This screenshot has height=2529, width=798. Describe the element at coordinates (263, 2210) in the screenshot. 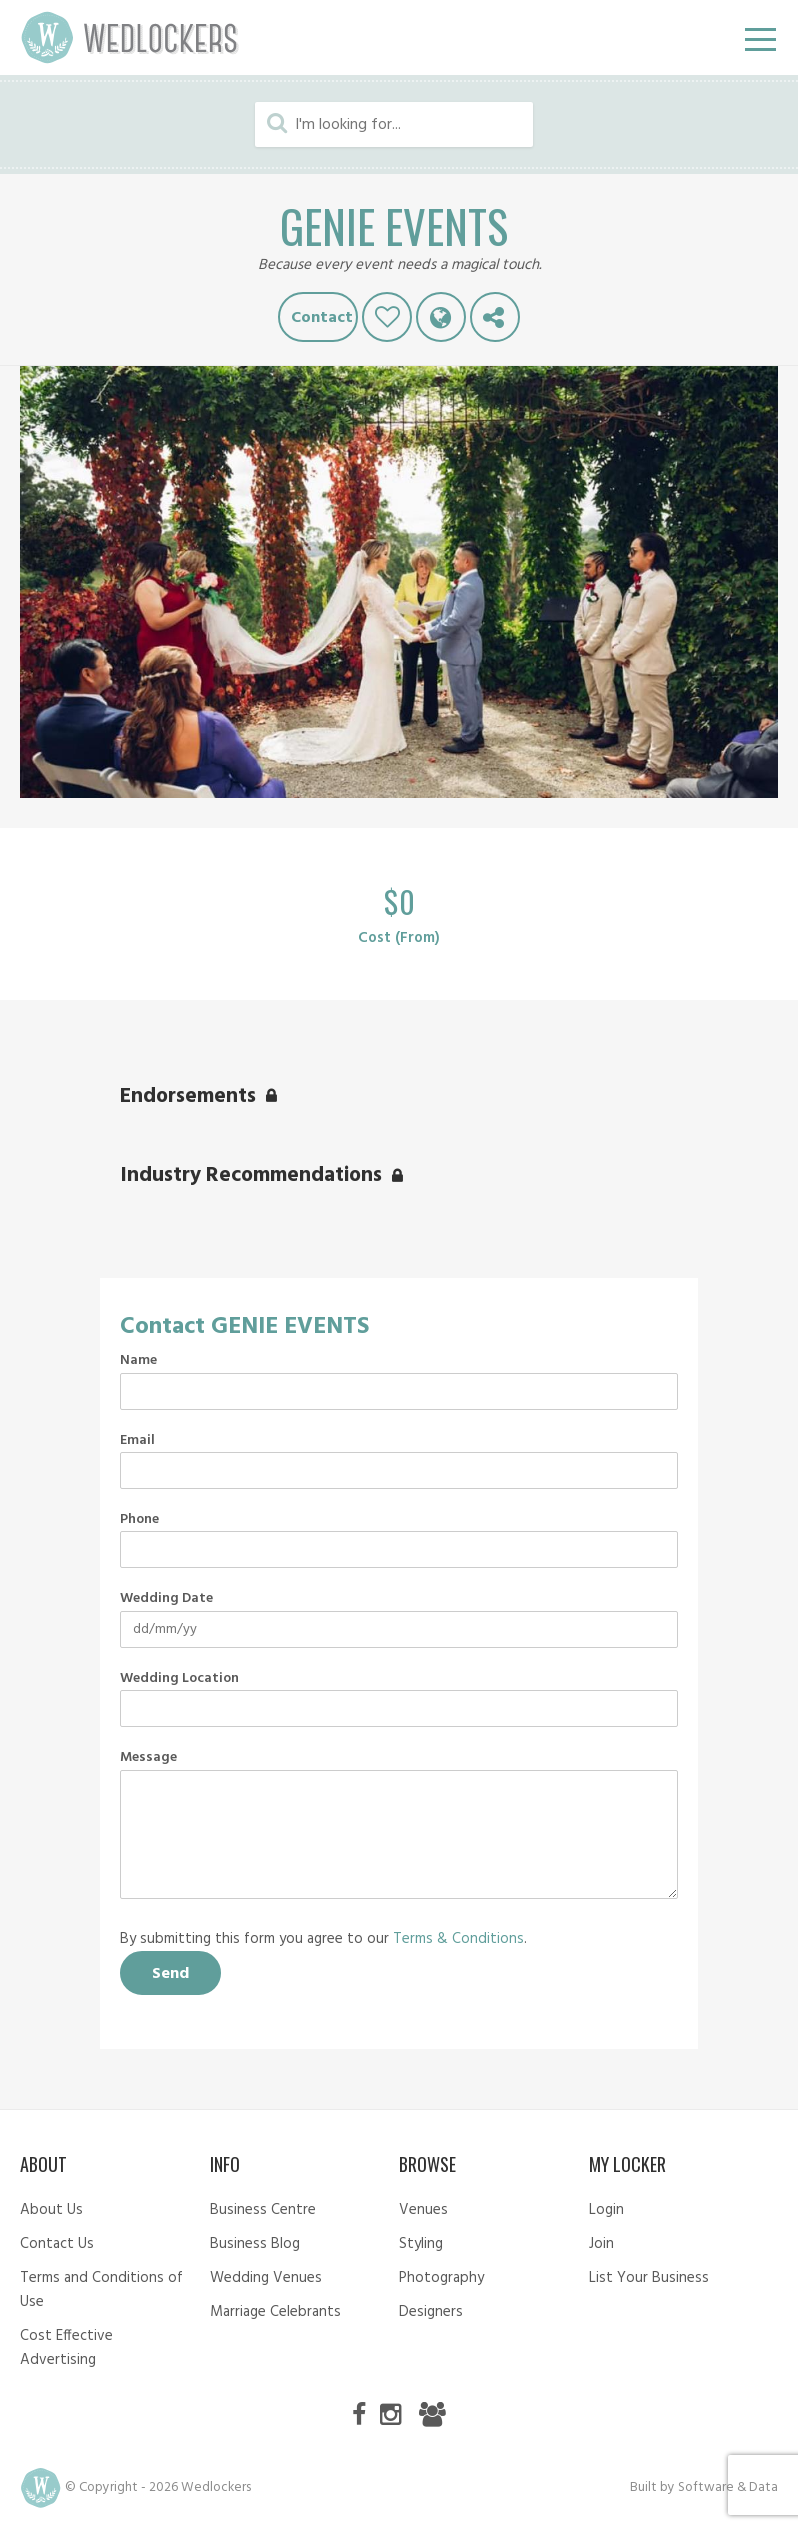

I see `Business Centre` at that location.